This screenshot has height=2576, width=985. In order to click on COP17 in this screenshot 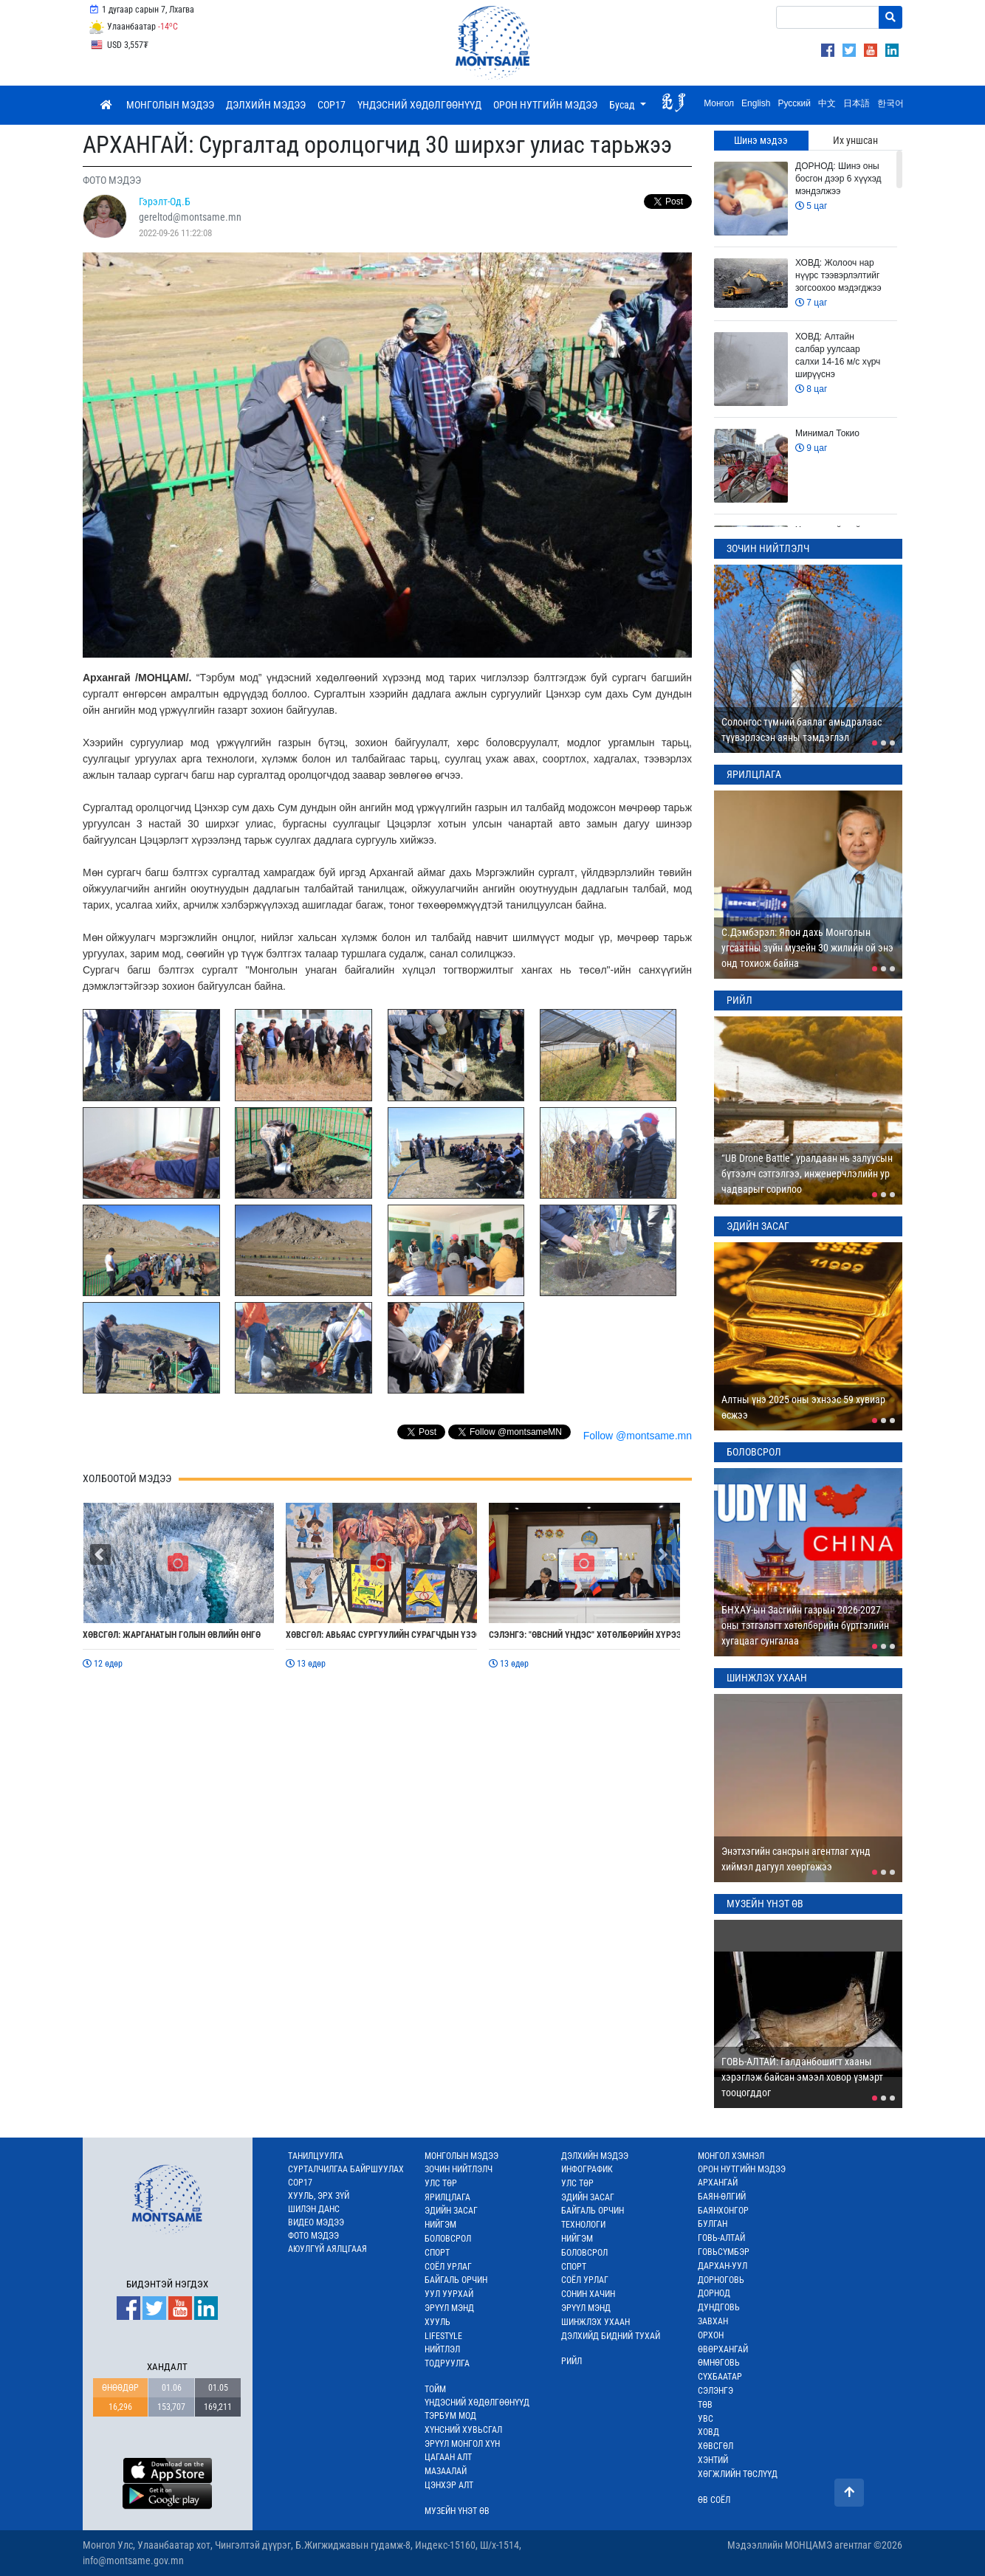, I will do `click(332, 105)`.